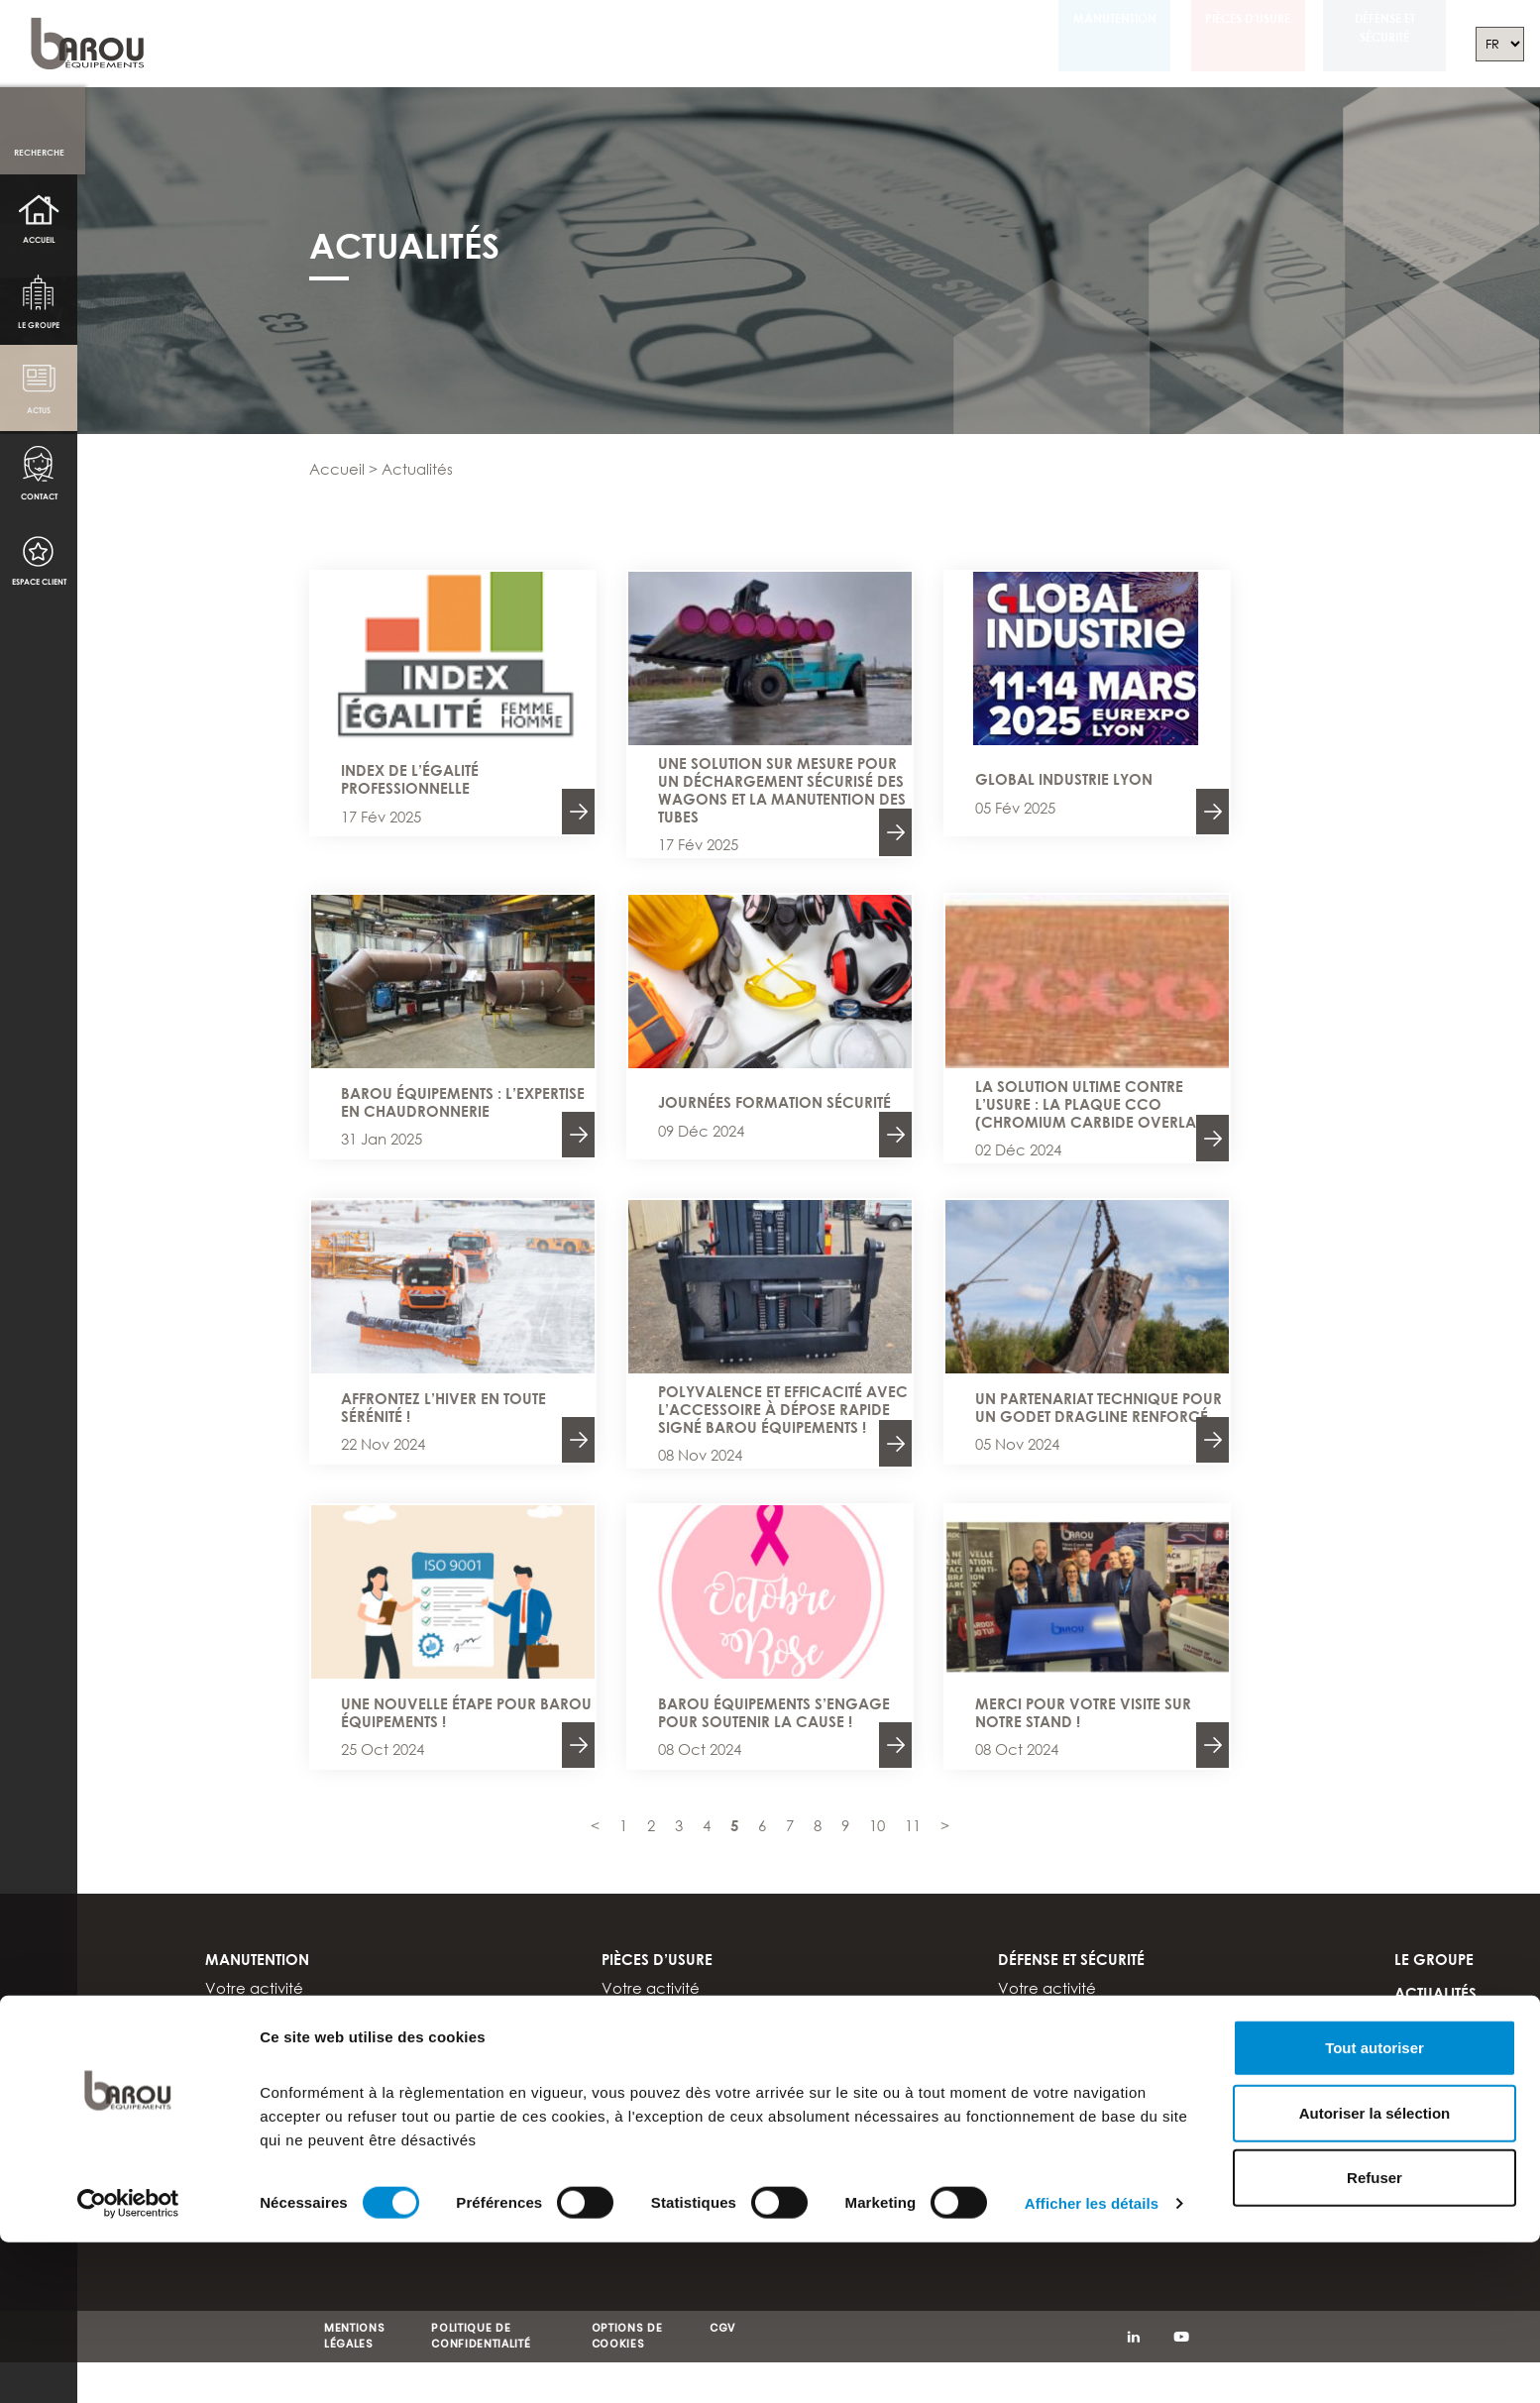 Image resolution: width=1540 pixels, height=2403 pixels. What do you see at coordinates (480, 2337) in the screenshot?
I see `POLITIQUE DE CONFIDENTIALITÉ` at bounding box center [480, 2337].